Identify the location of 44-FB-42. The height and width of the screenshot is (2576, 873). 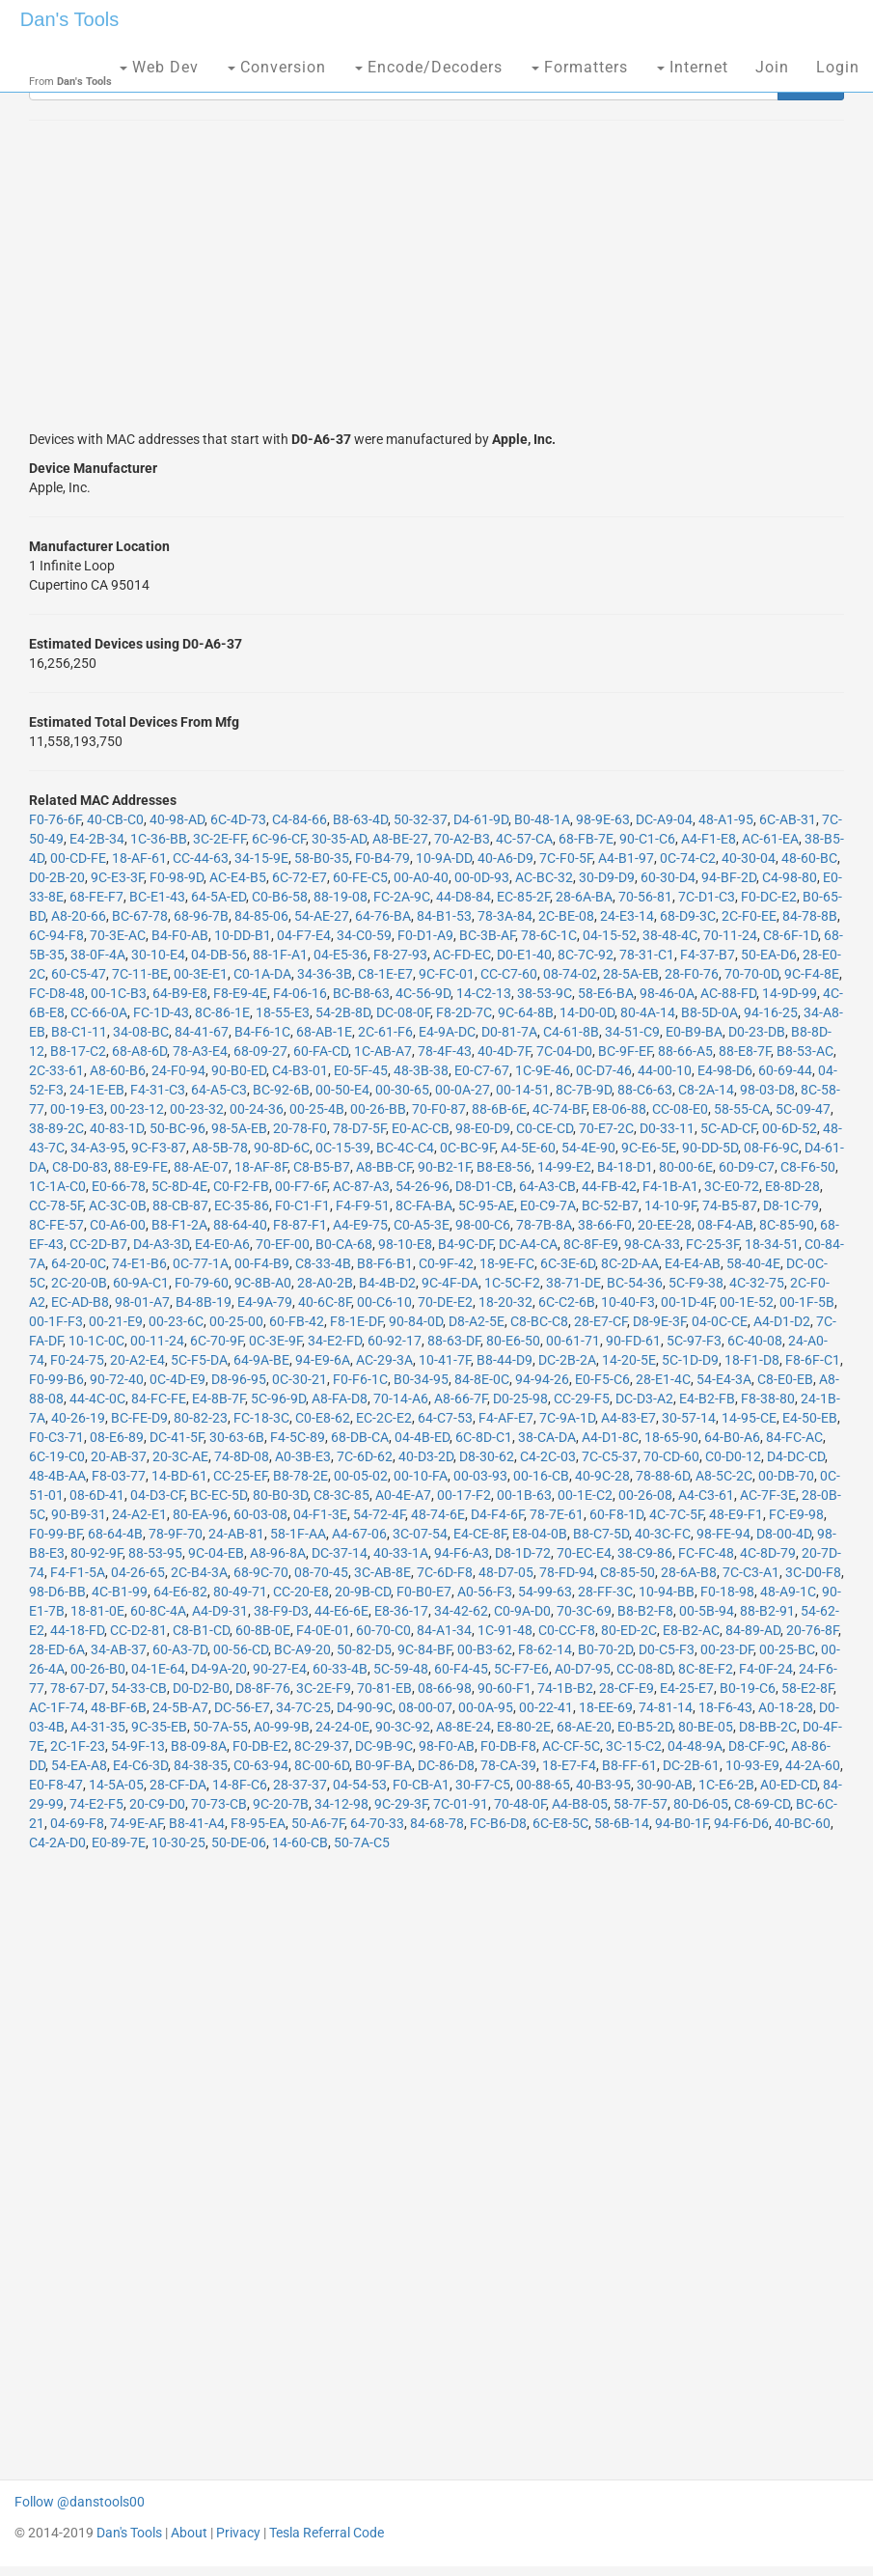
(609, 1186).